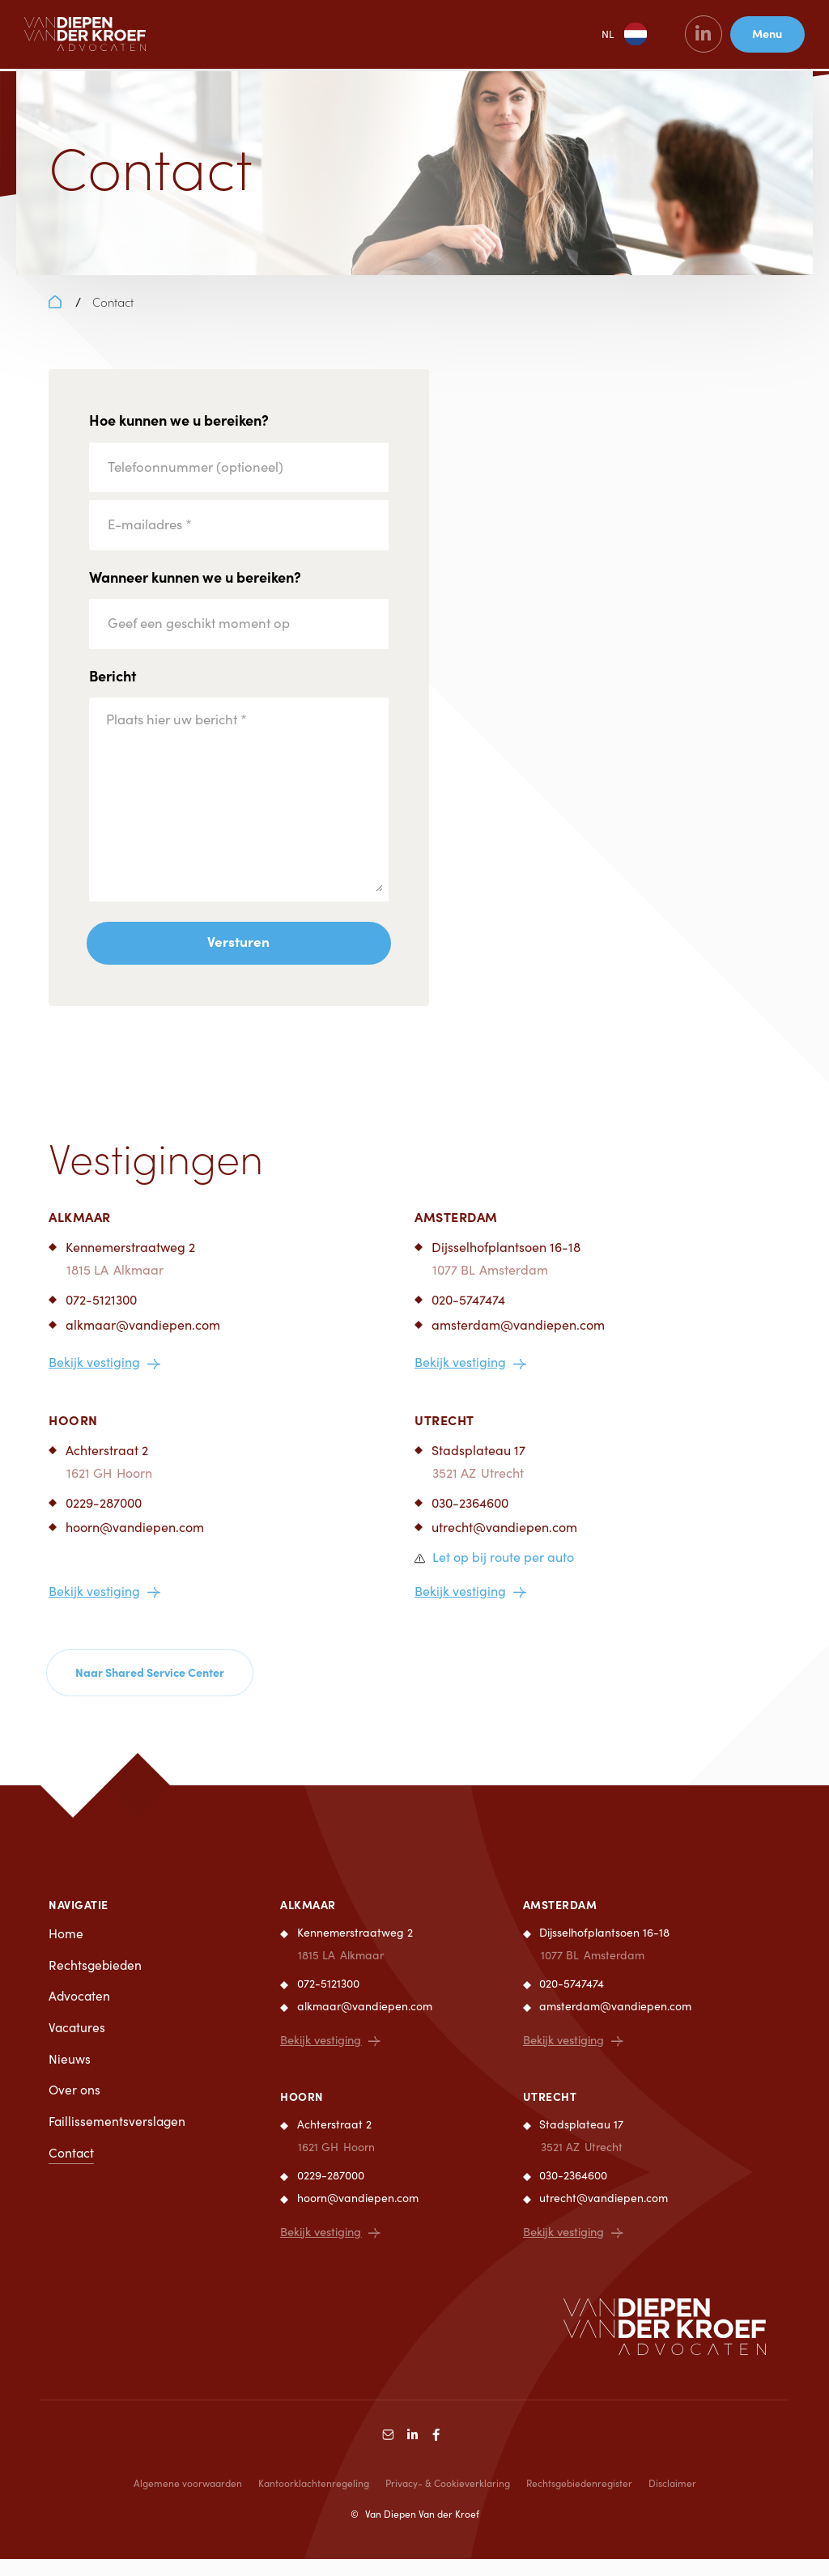 Image resolution: width=829 pixels, height=2576 pixels. What do you see at coordinates (579, 2499) in the screenshot?
I see `Rechtsgebiedenregister` at bounding box center [579, 2499].